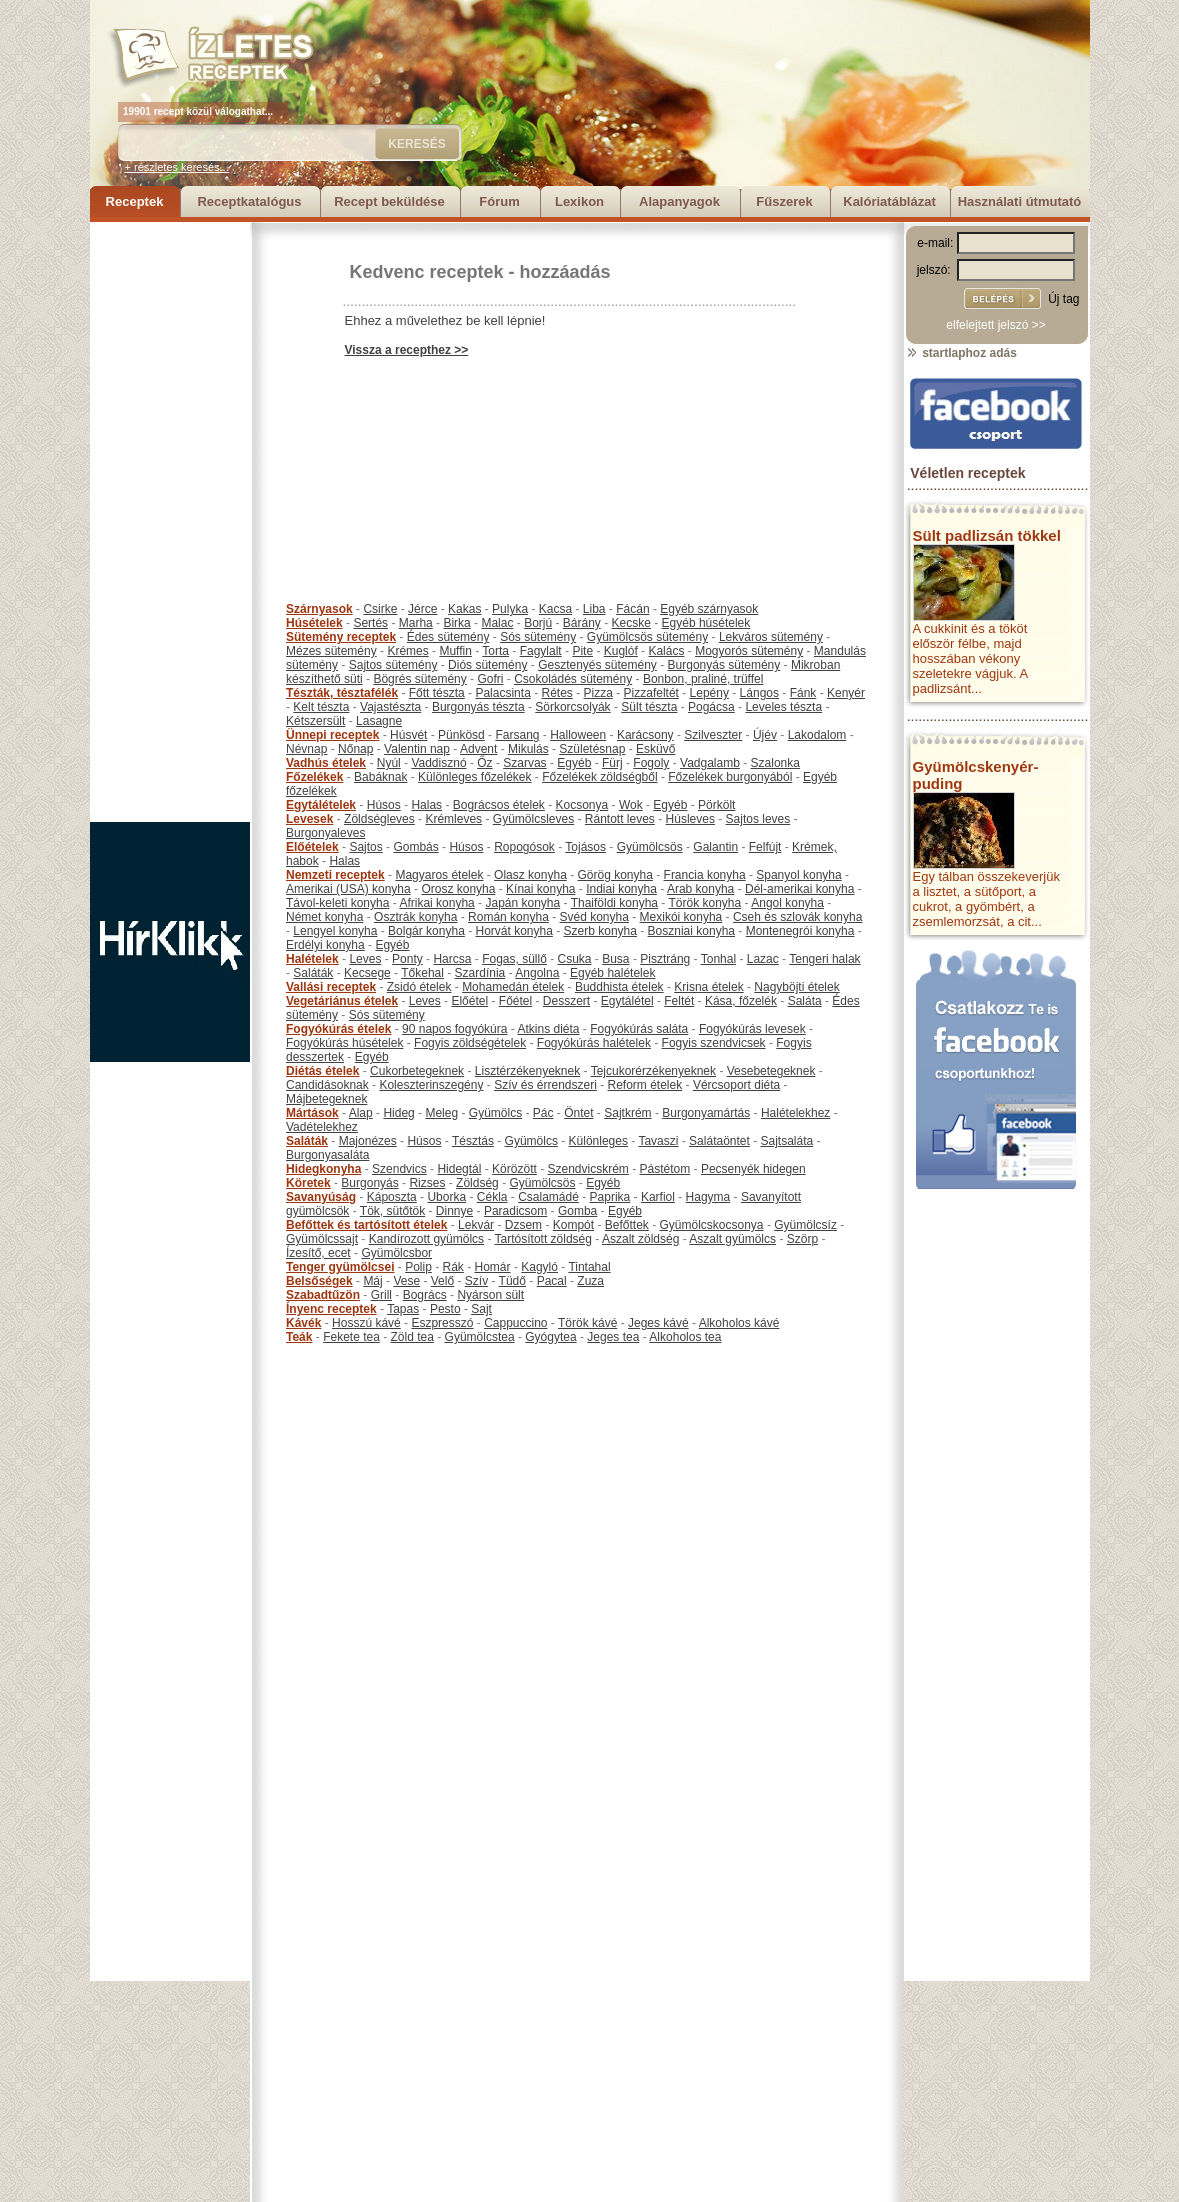 The height and width of the screenshot is (2202, 1179). What do you see at coordinates (445, 1309) in the screenshot?
I see `Pesto` at bounding box center [445, 1309].